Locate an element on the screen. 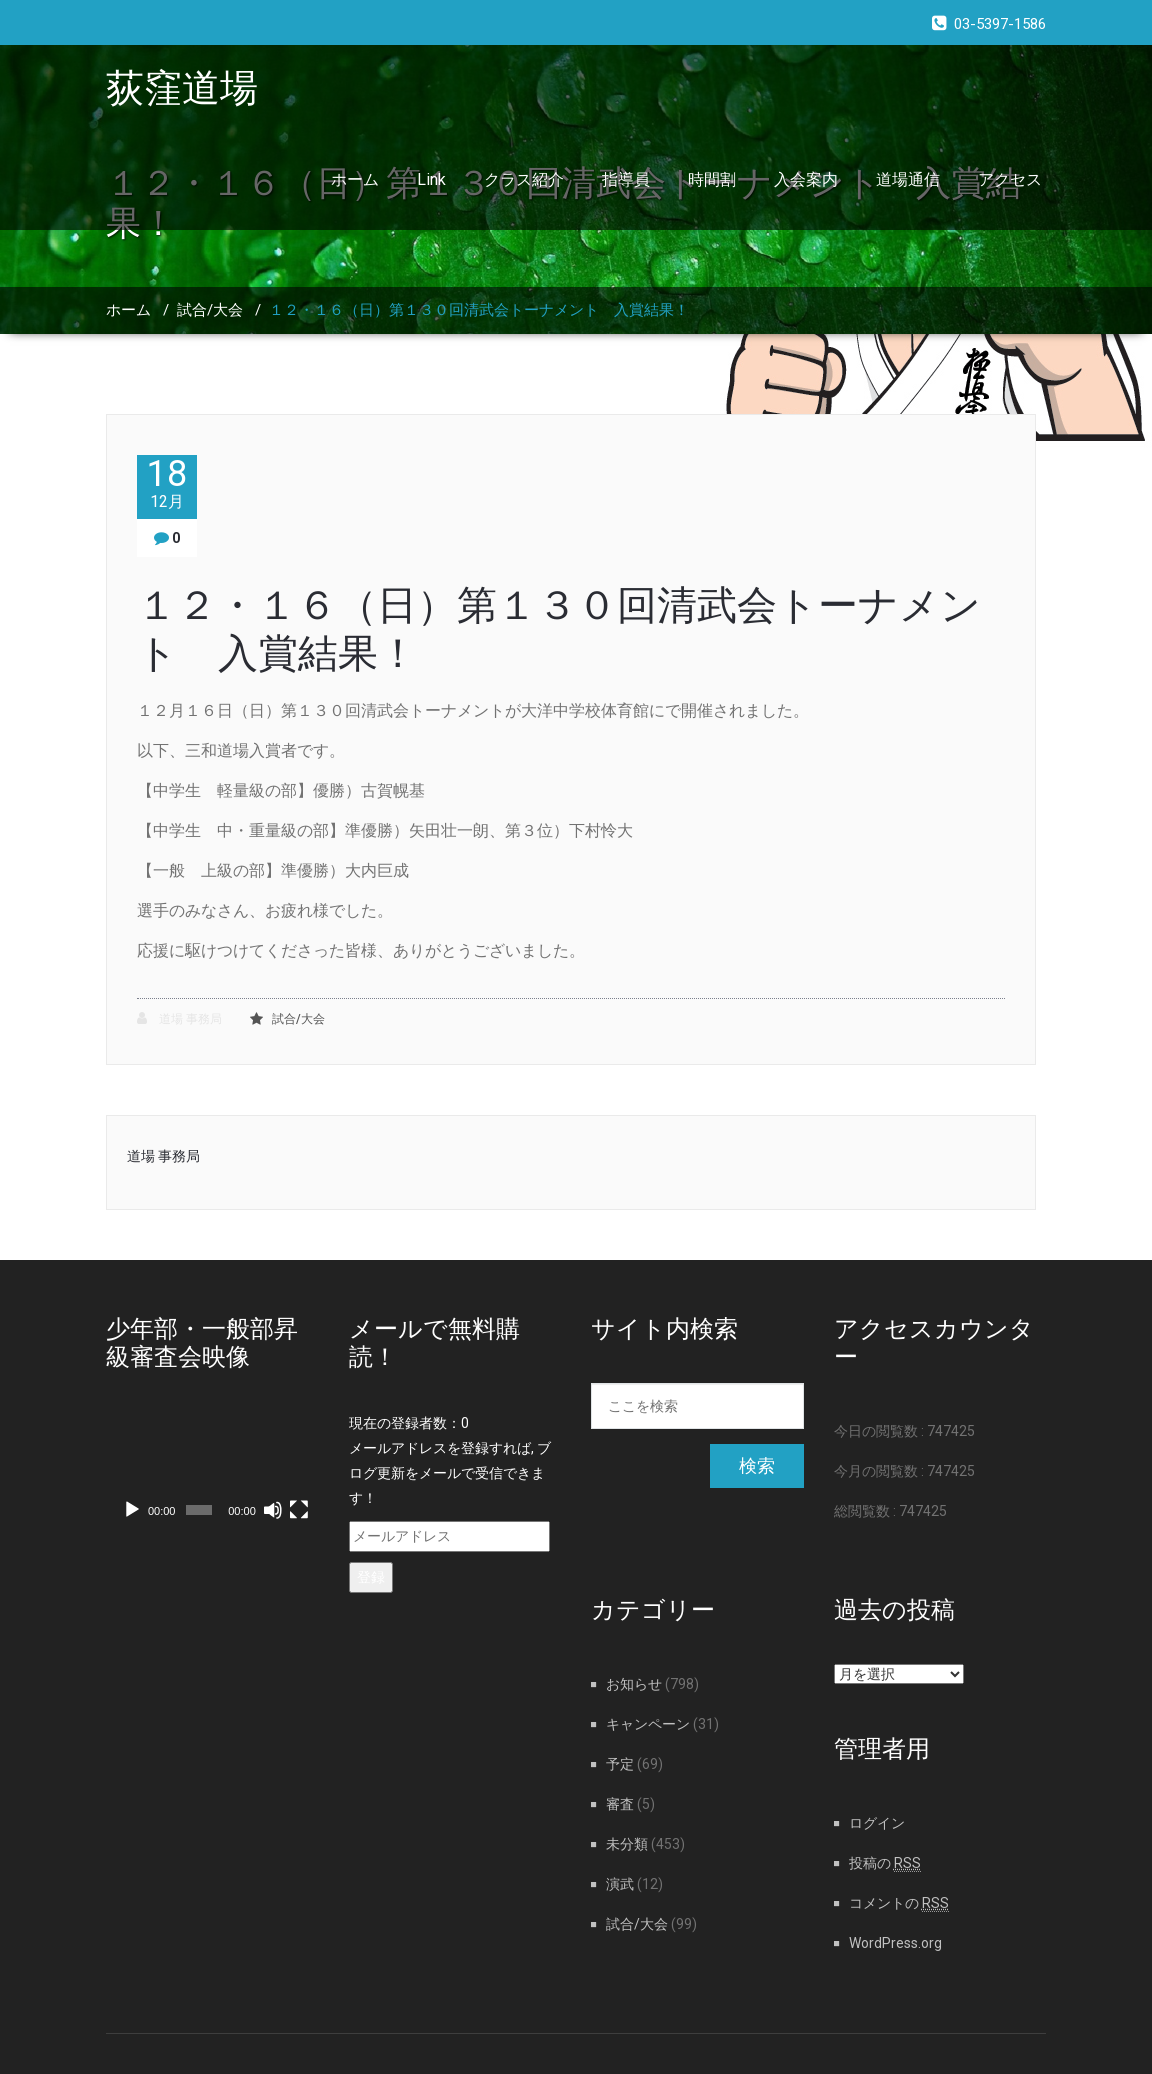 The height and width of the screenshot is (2074, 1152). ホーム is located at coordinates (355, 179).